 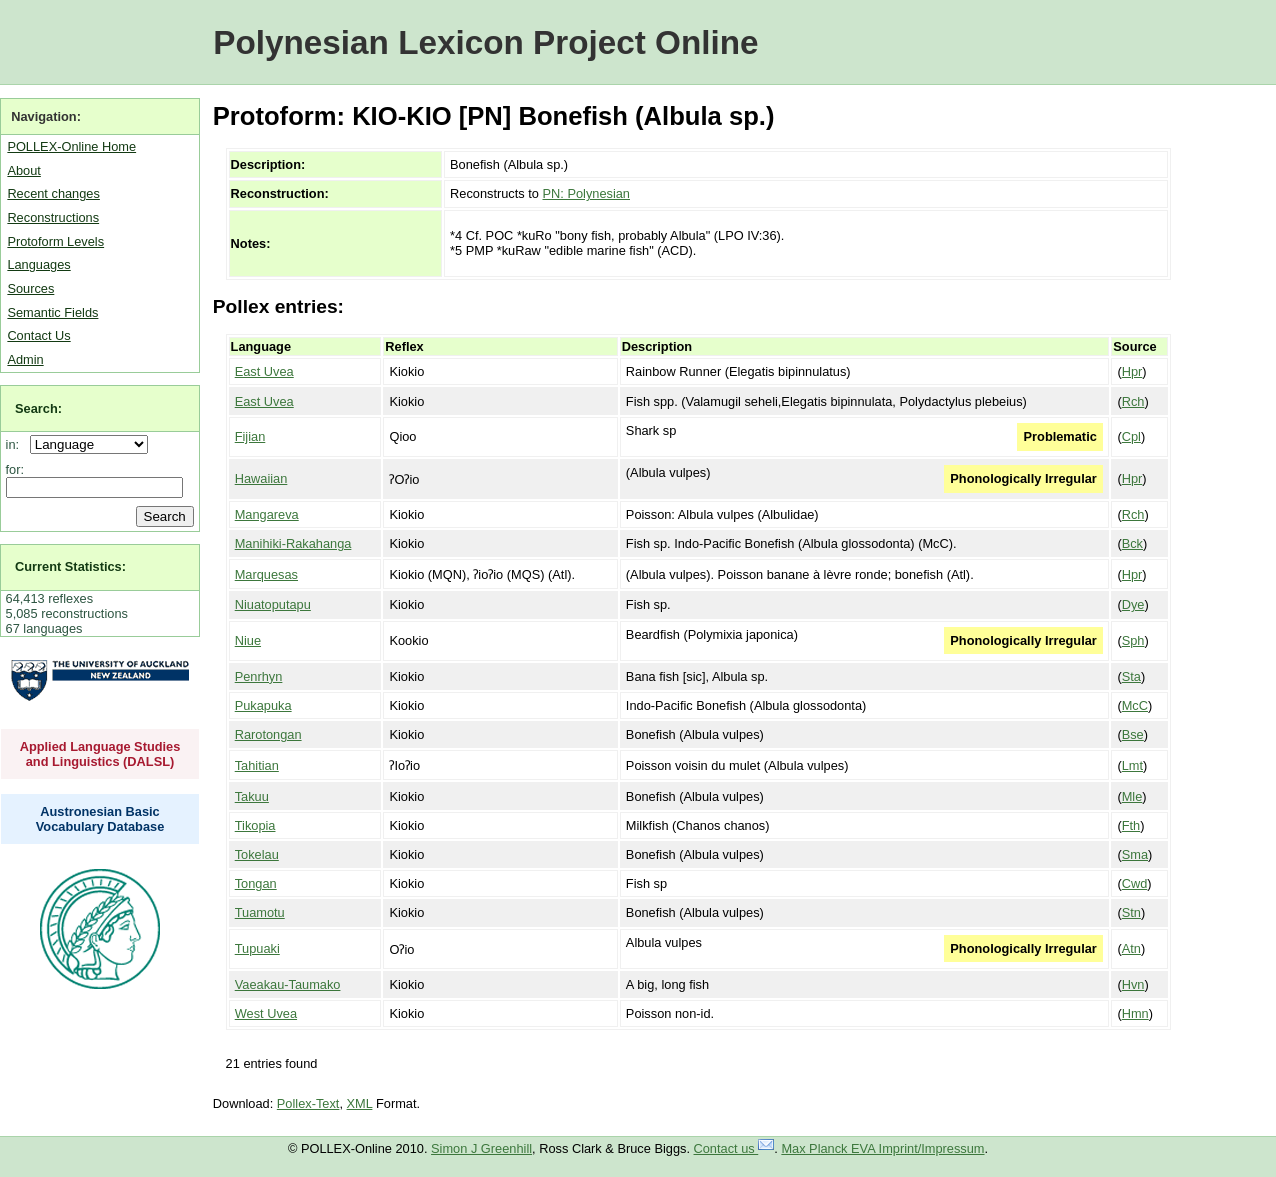 I want to click on Bse, so click(x=1133, y=734).